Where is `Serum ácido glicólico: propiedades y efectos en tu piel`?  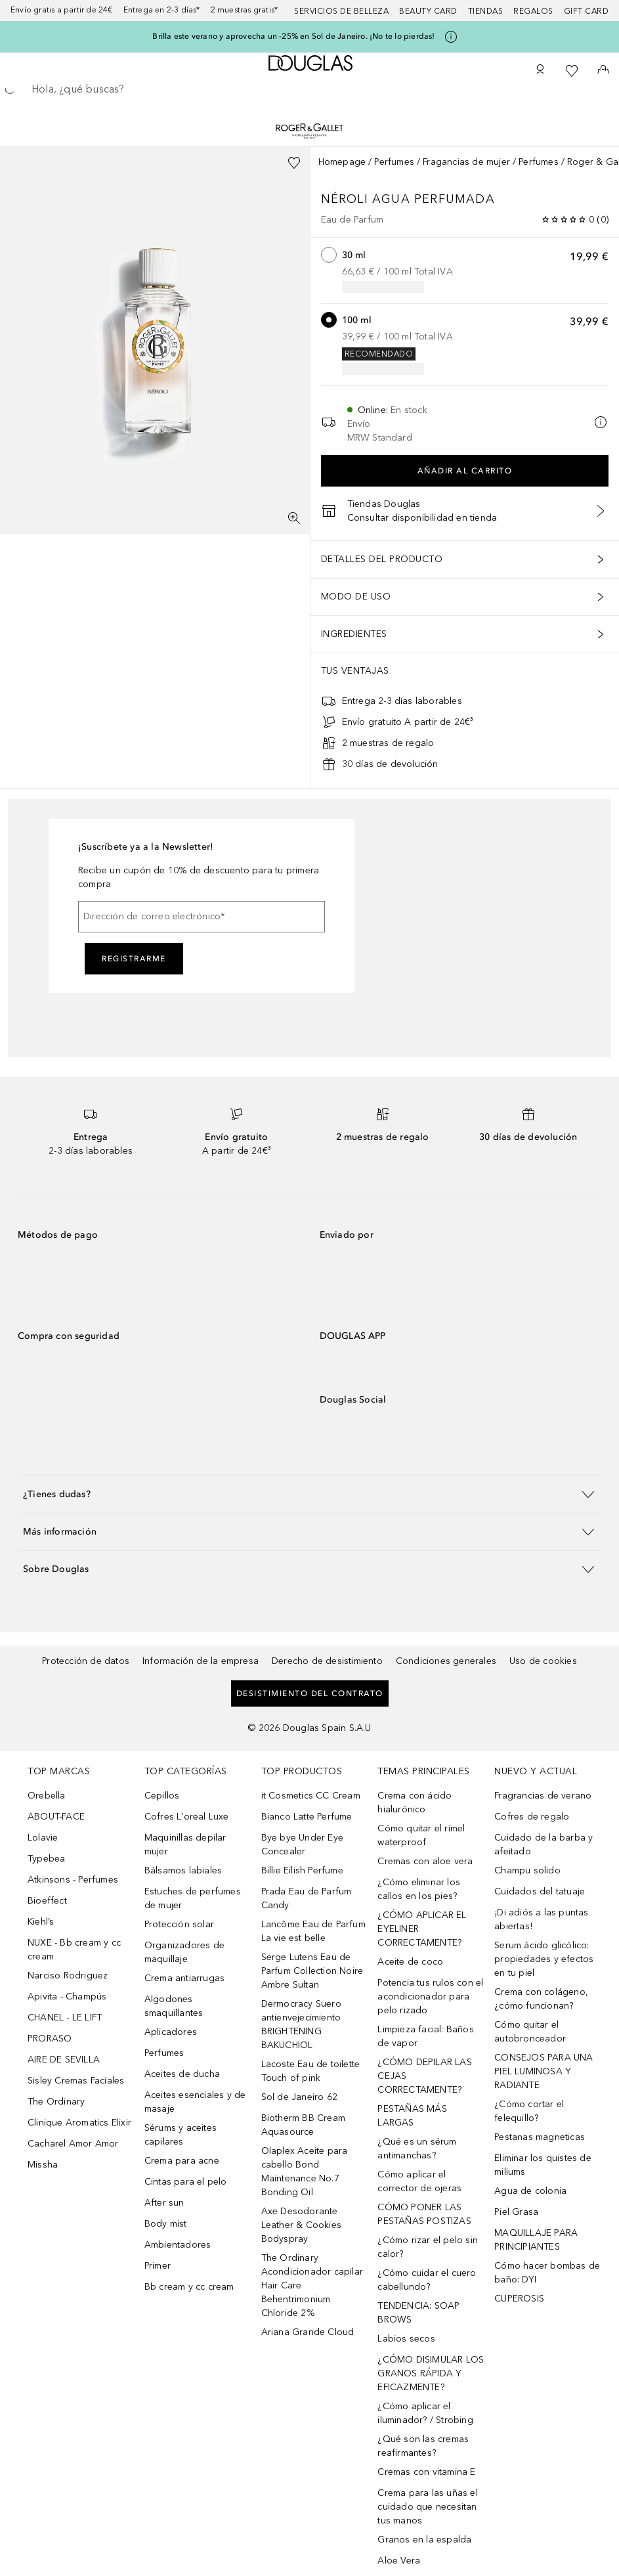 Serum ácido glicólico: propiedades y efectos en tu piel is located at coordinates (543, 1959).